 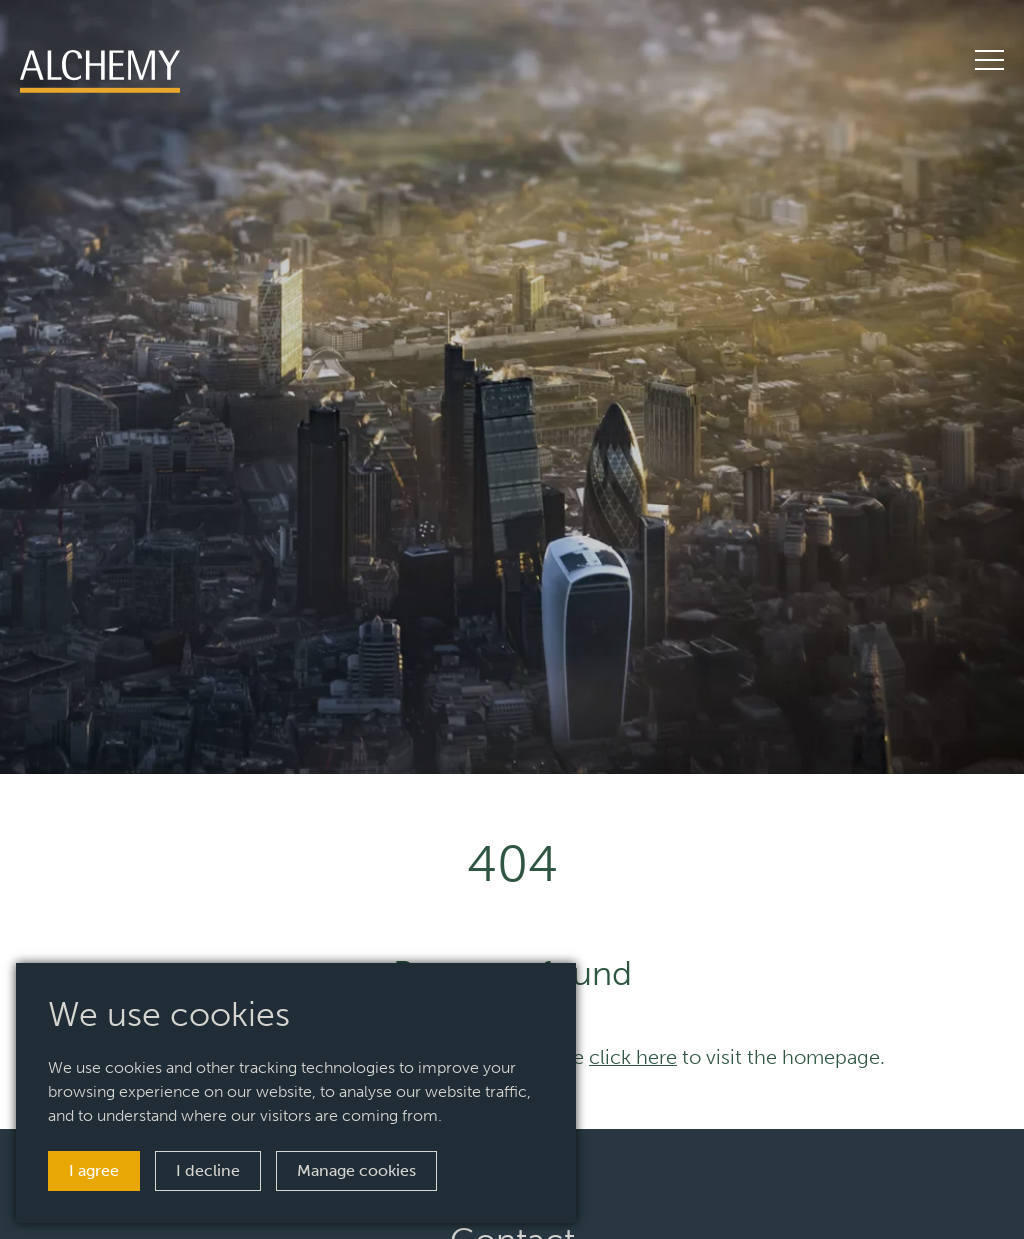 I want to click on click here, so click(x=633, y=1057).